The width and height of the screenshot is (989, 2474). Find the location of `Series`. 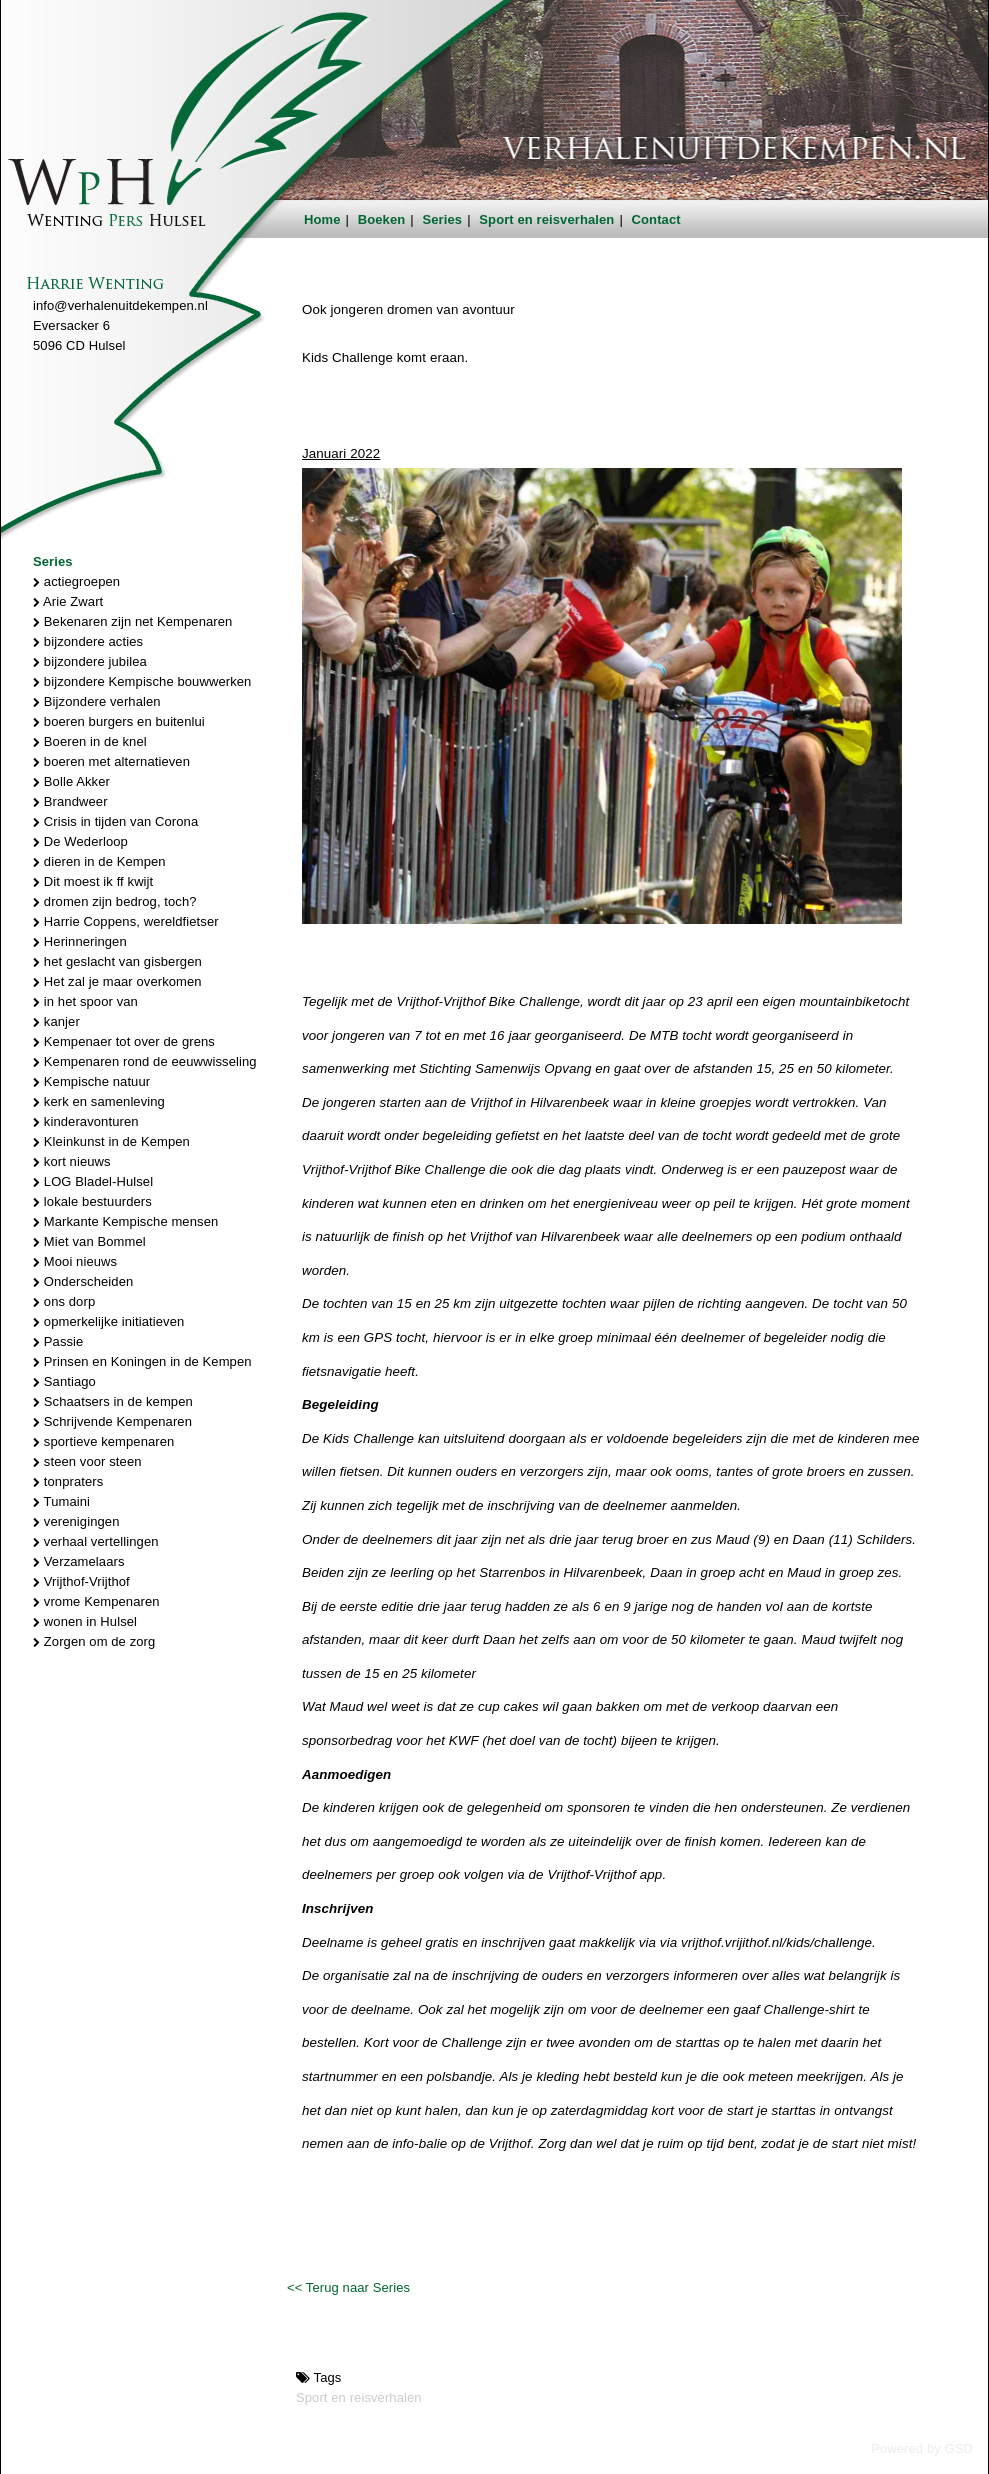

Series is located at coordinates (443, 219).